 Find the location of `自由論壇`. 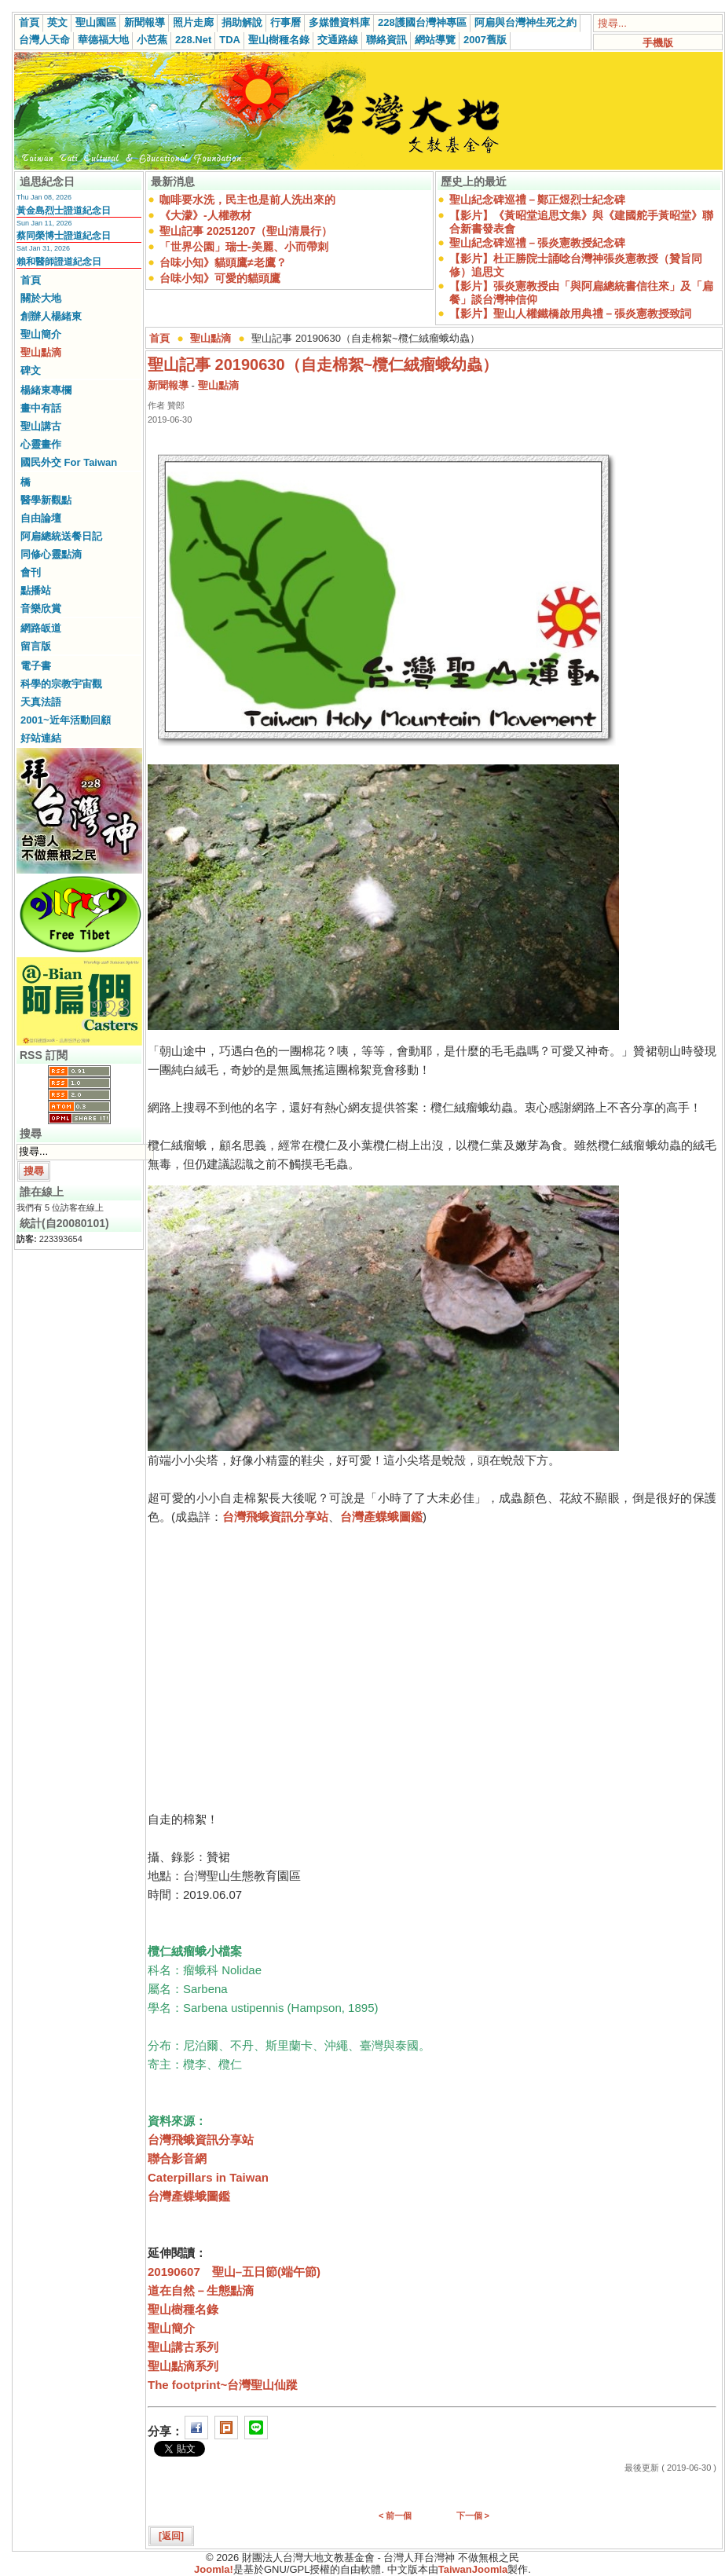

自由論壇 is located at coordinates (40, 518).